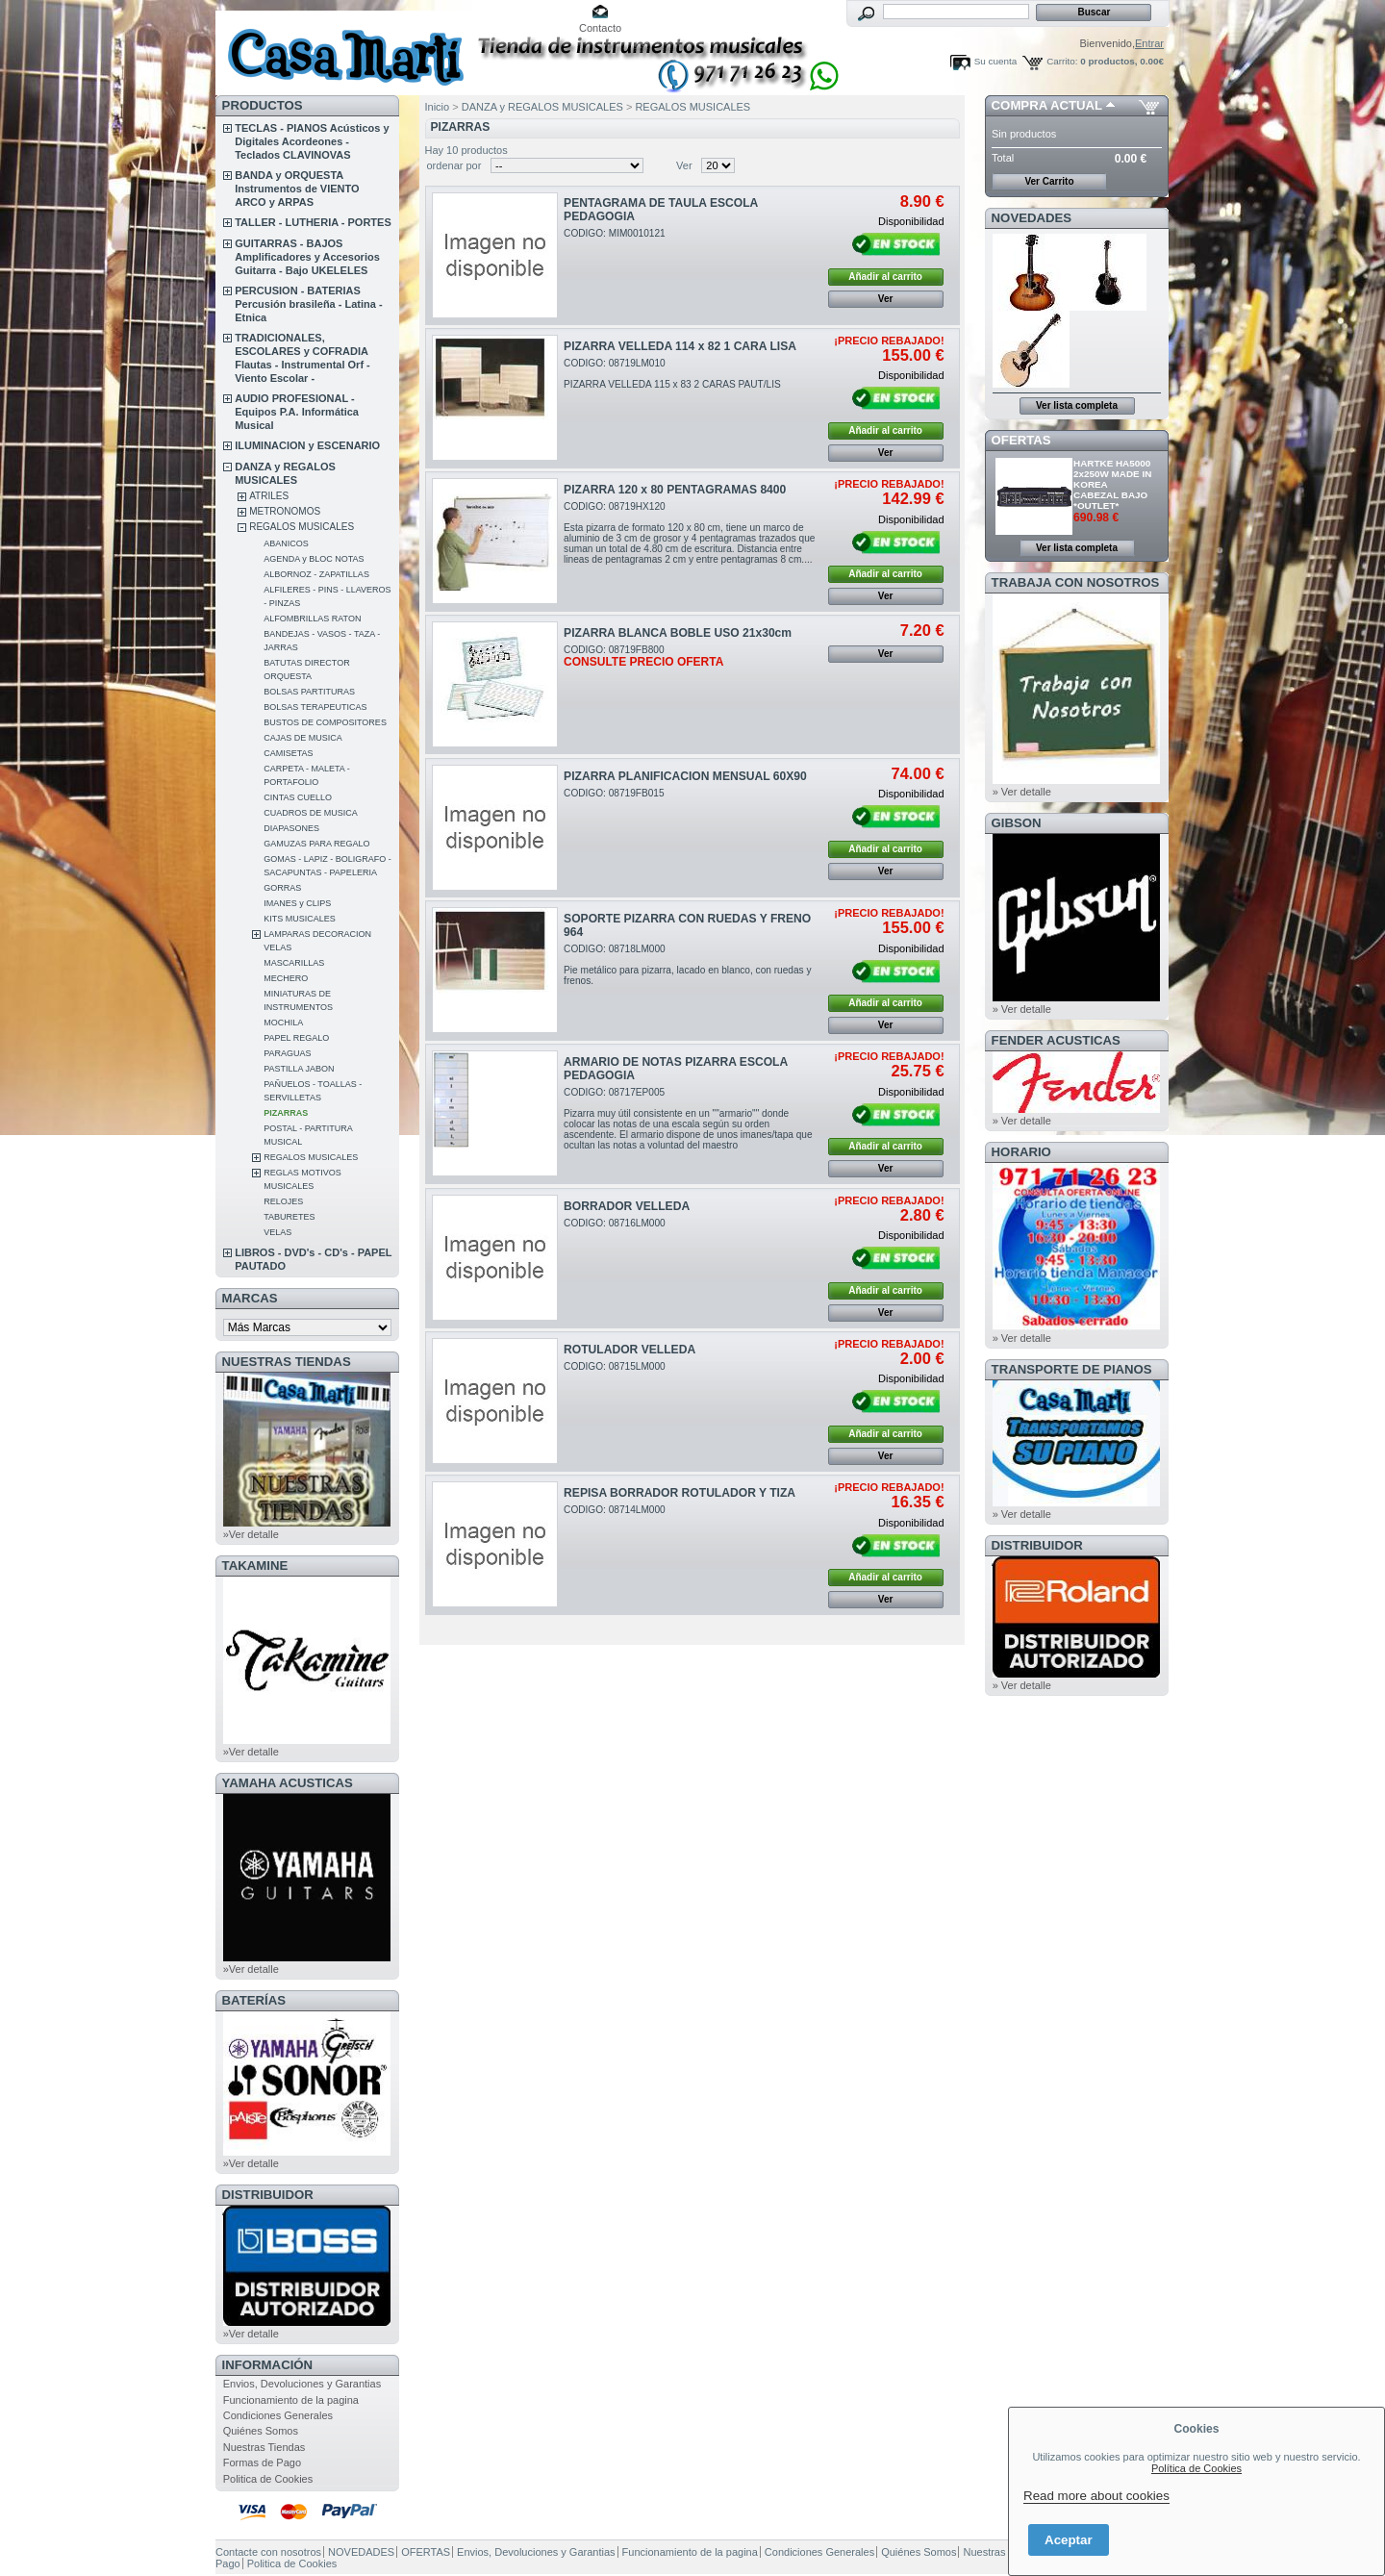 The width and height of the screenshot is (1385, 2576). What do you see at coordinates (1061, 61) in the screenshot?
I see `Carrito:` at bounding box center [1061, 61].